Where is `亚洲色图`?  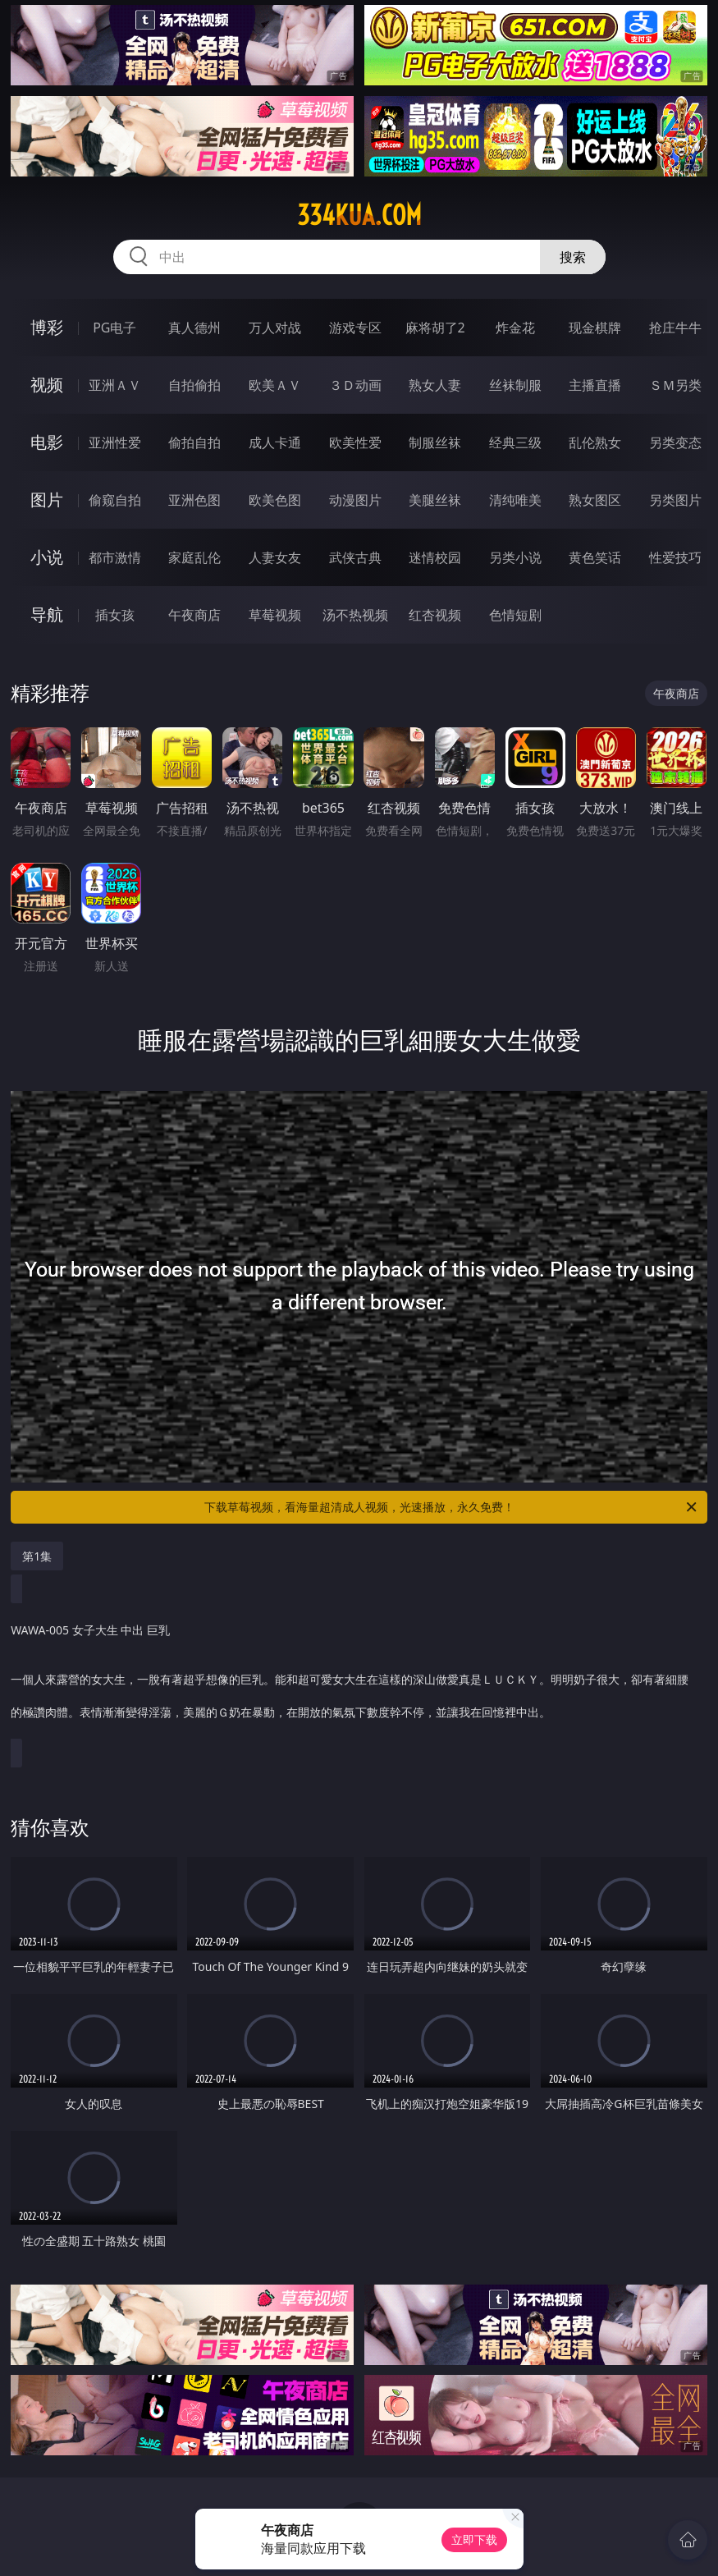
亚洲色图 is located at coordinates (194, 500).